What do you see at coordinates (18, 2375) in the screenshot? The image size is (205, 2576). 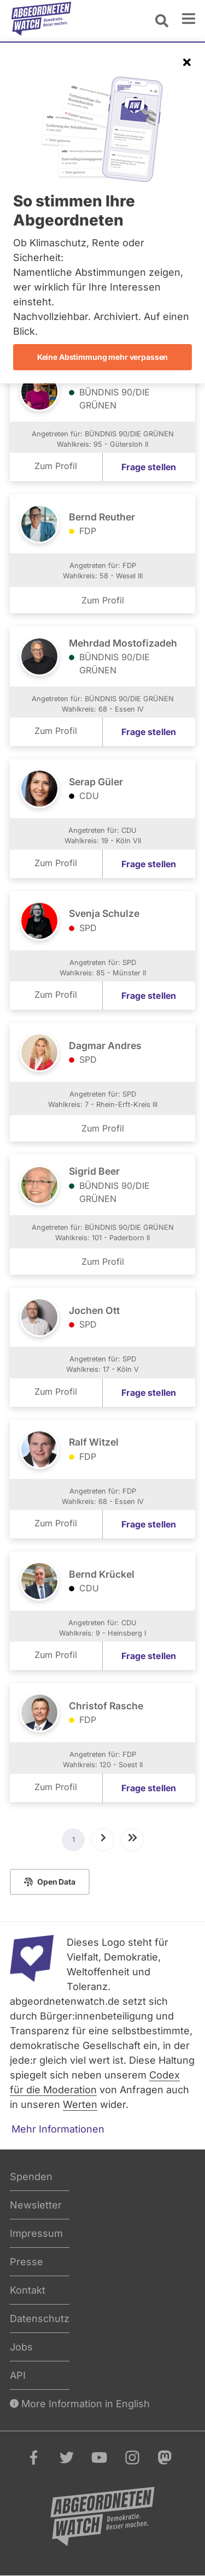 I see `API` at bounding box center [18, 2375].